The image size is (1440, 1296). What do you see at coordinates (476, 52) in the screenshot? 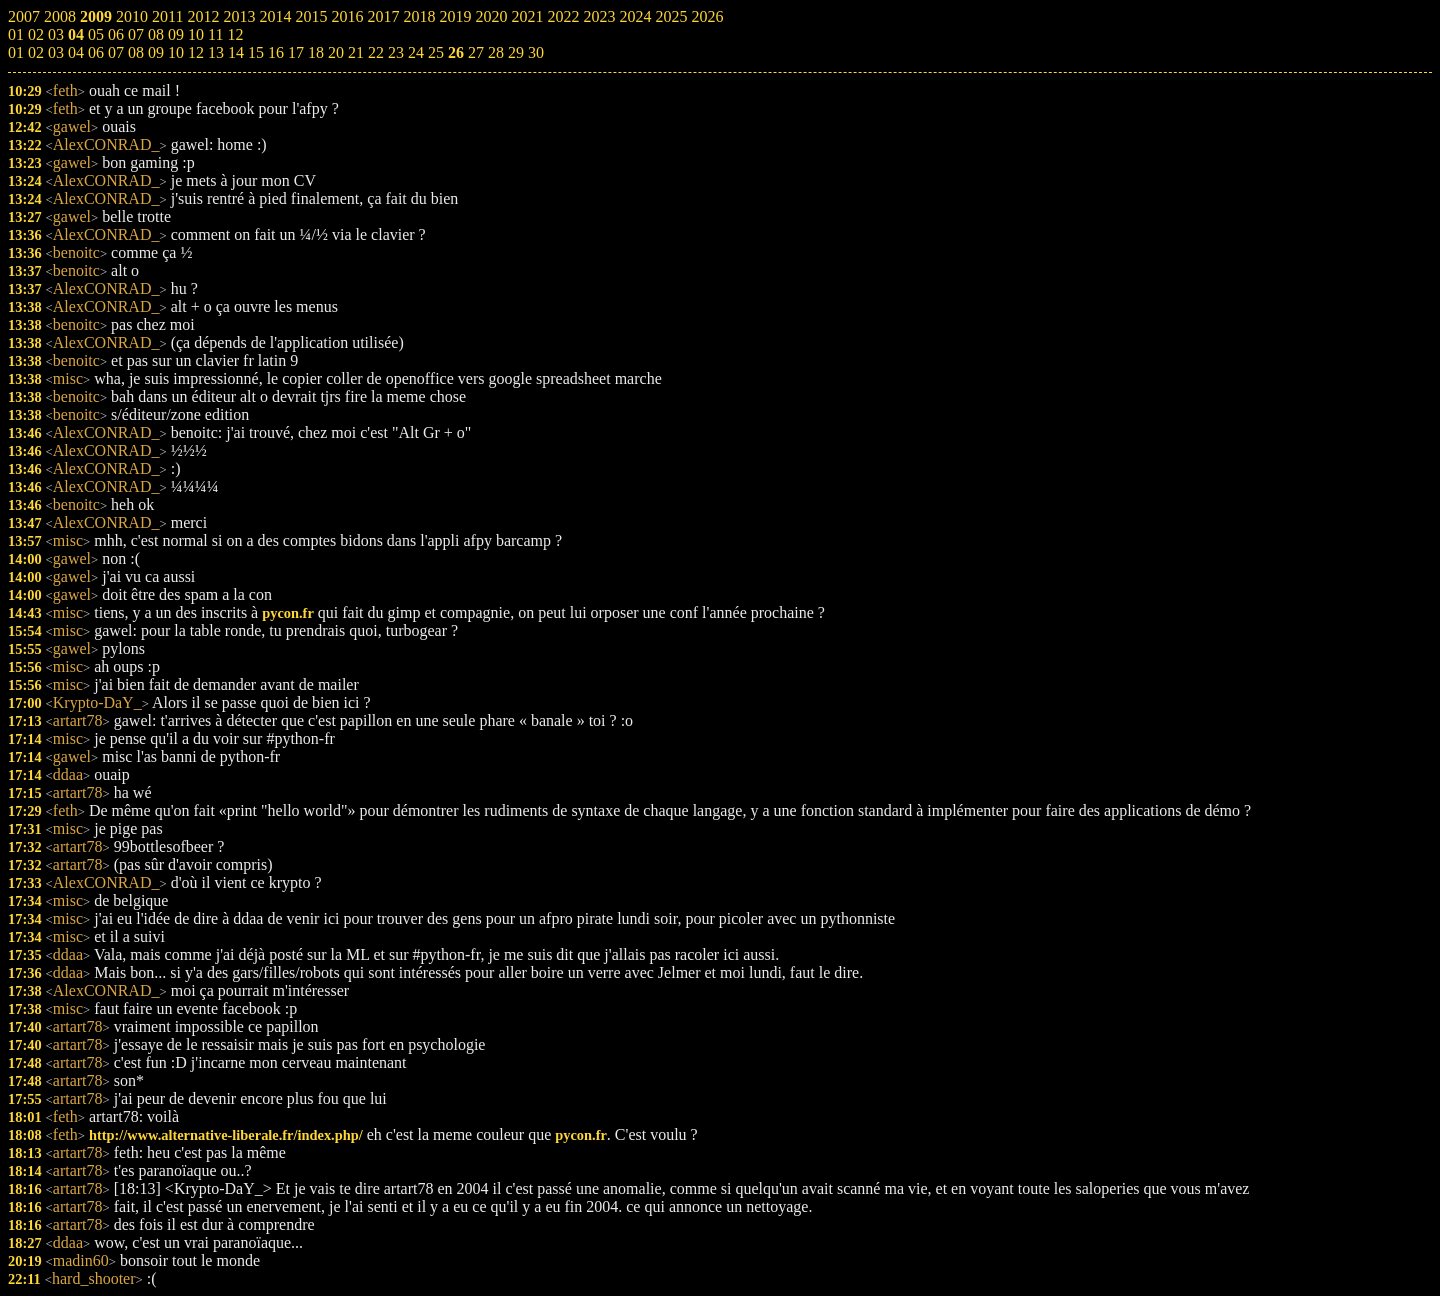
I see `27` at bounding box center [476, 52].